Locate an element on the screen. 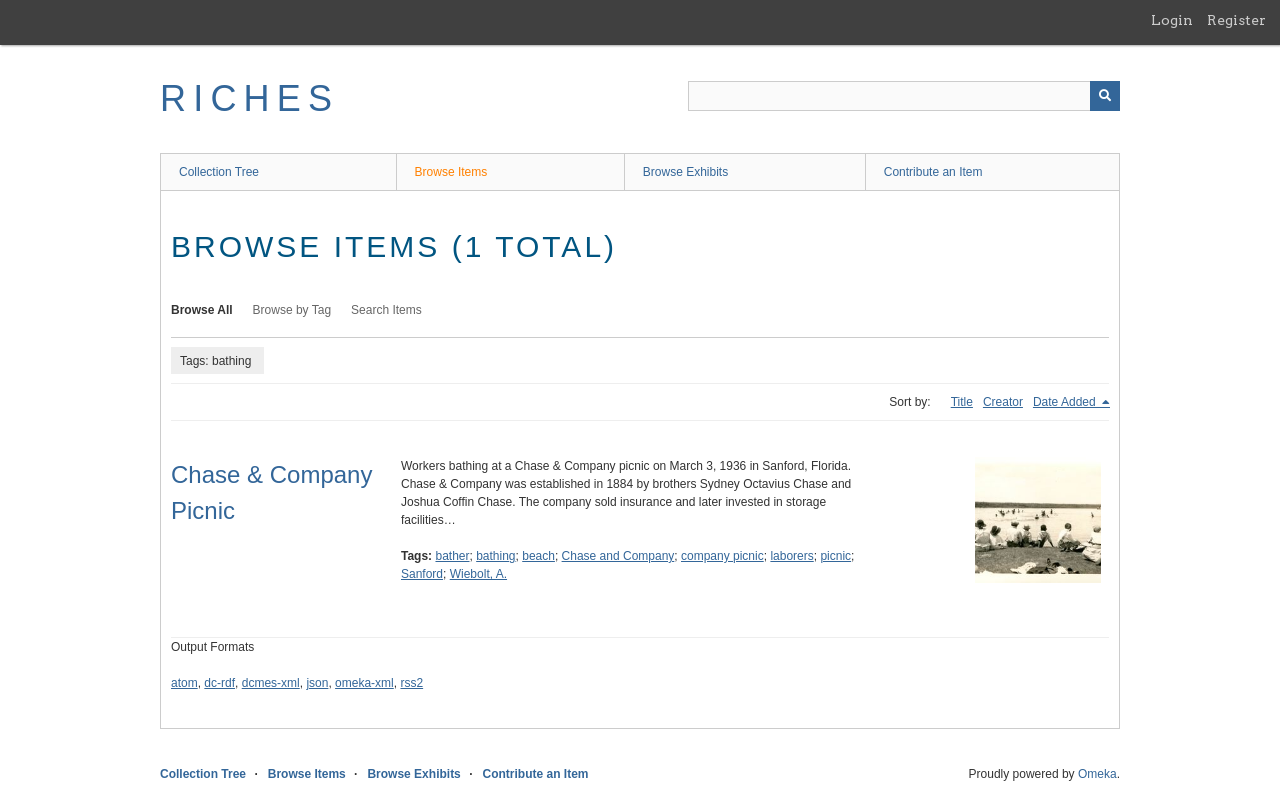 The height and width of the screenshot is (801, 1280). Title is located at coordinates (962, 402).